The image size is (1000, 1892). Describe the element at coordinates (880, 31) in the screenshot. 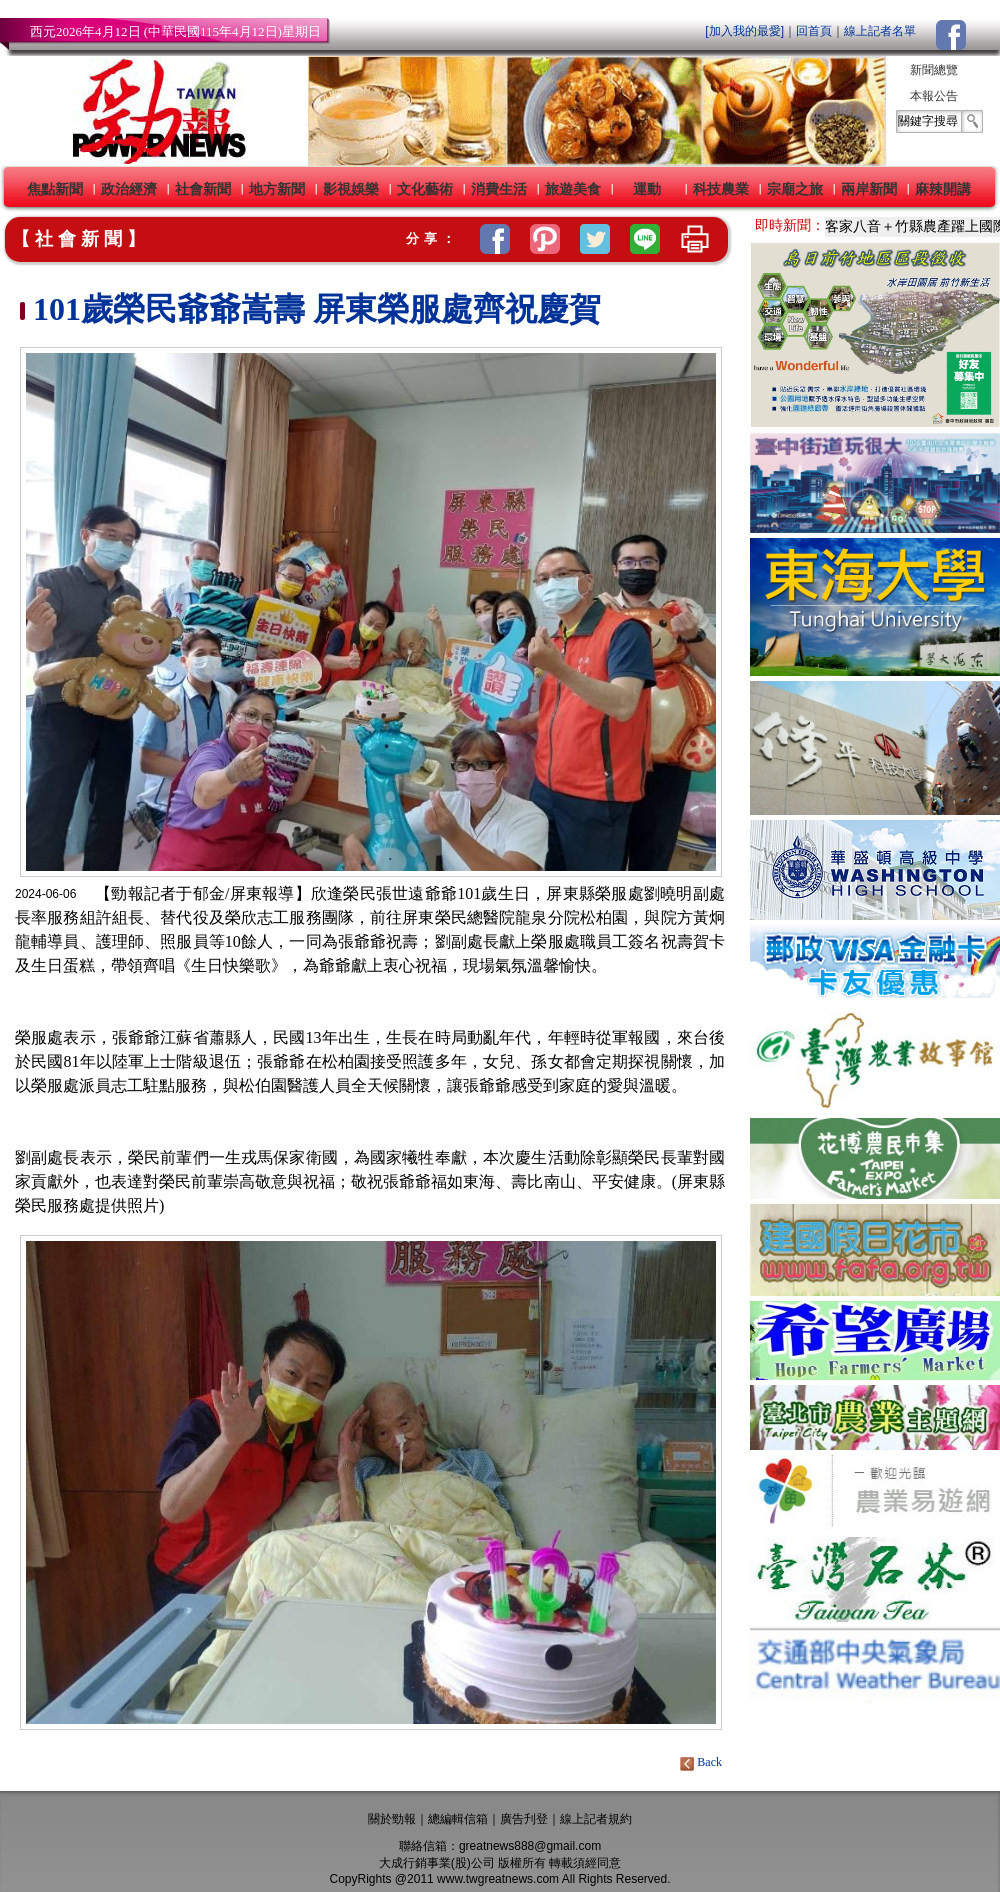

I see `線上記者名單` at that location.